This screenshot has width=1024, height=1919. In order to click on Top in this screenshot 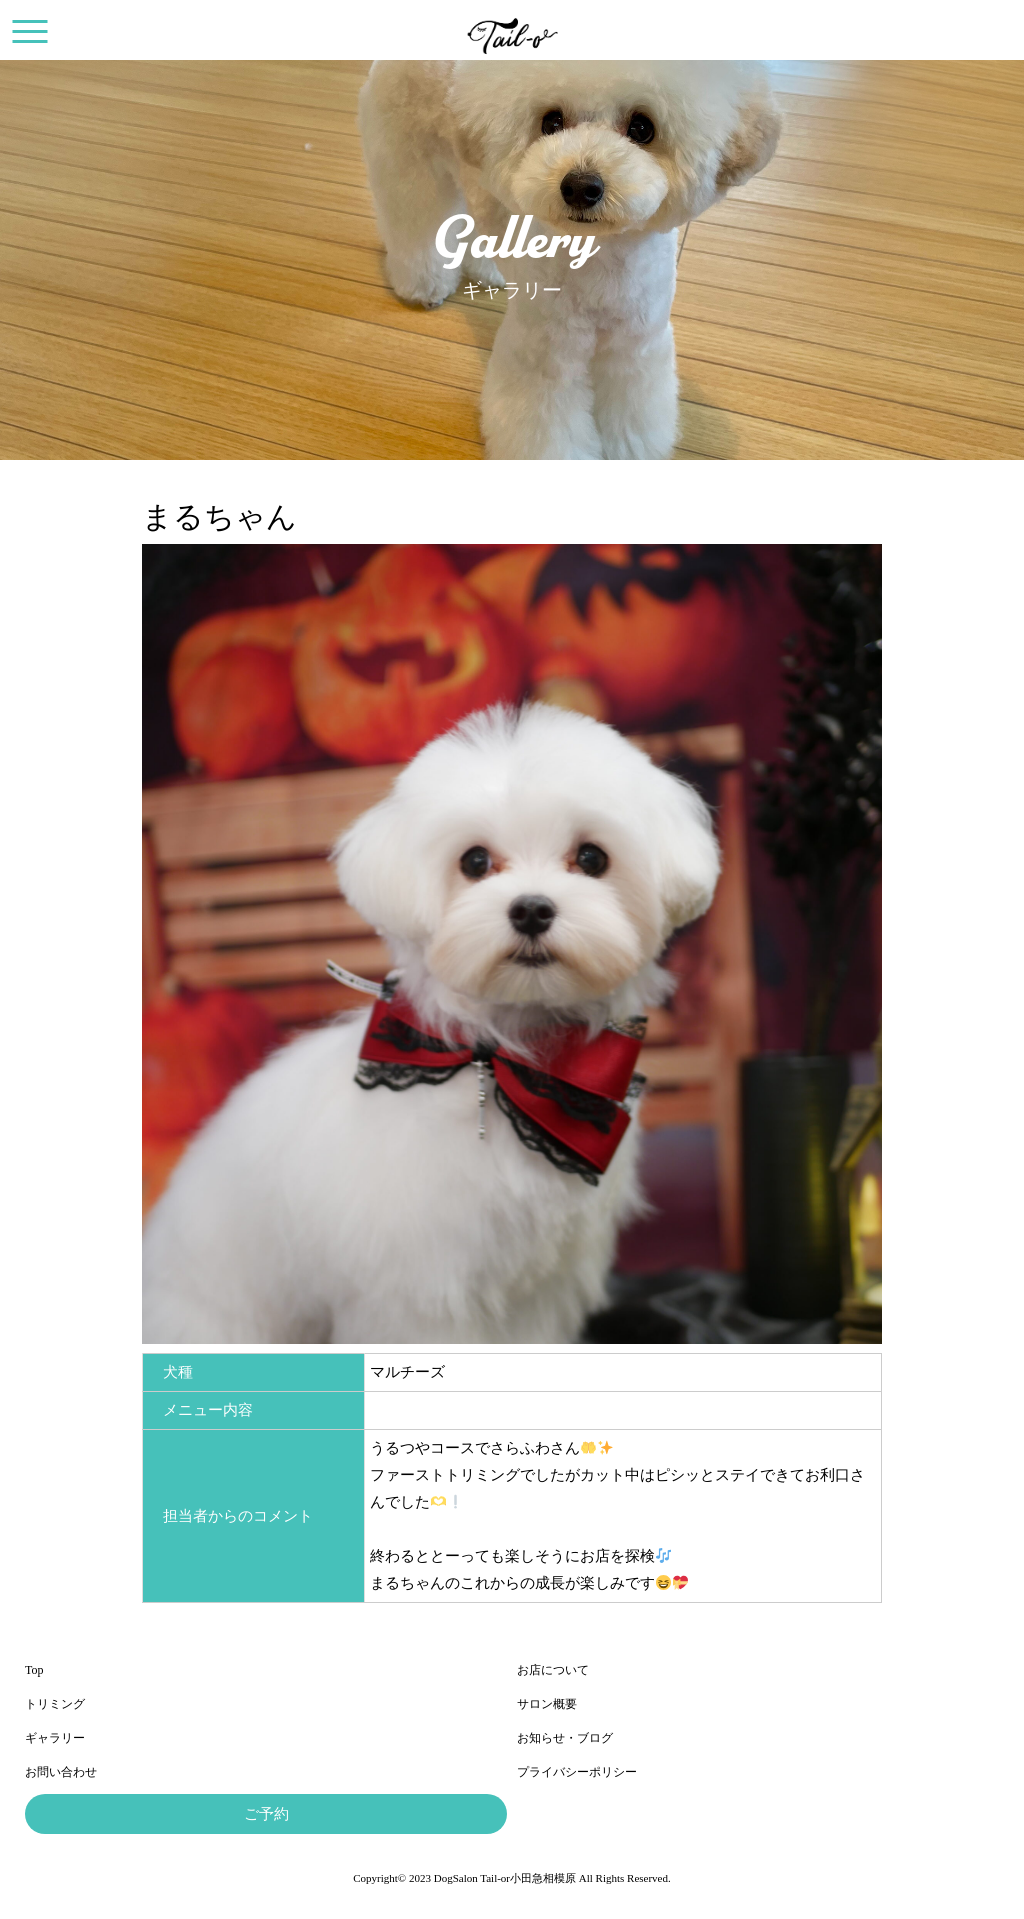, I will do `click(34, 1670)`.